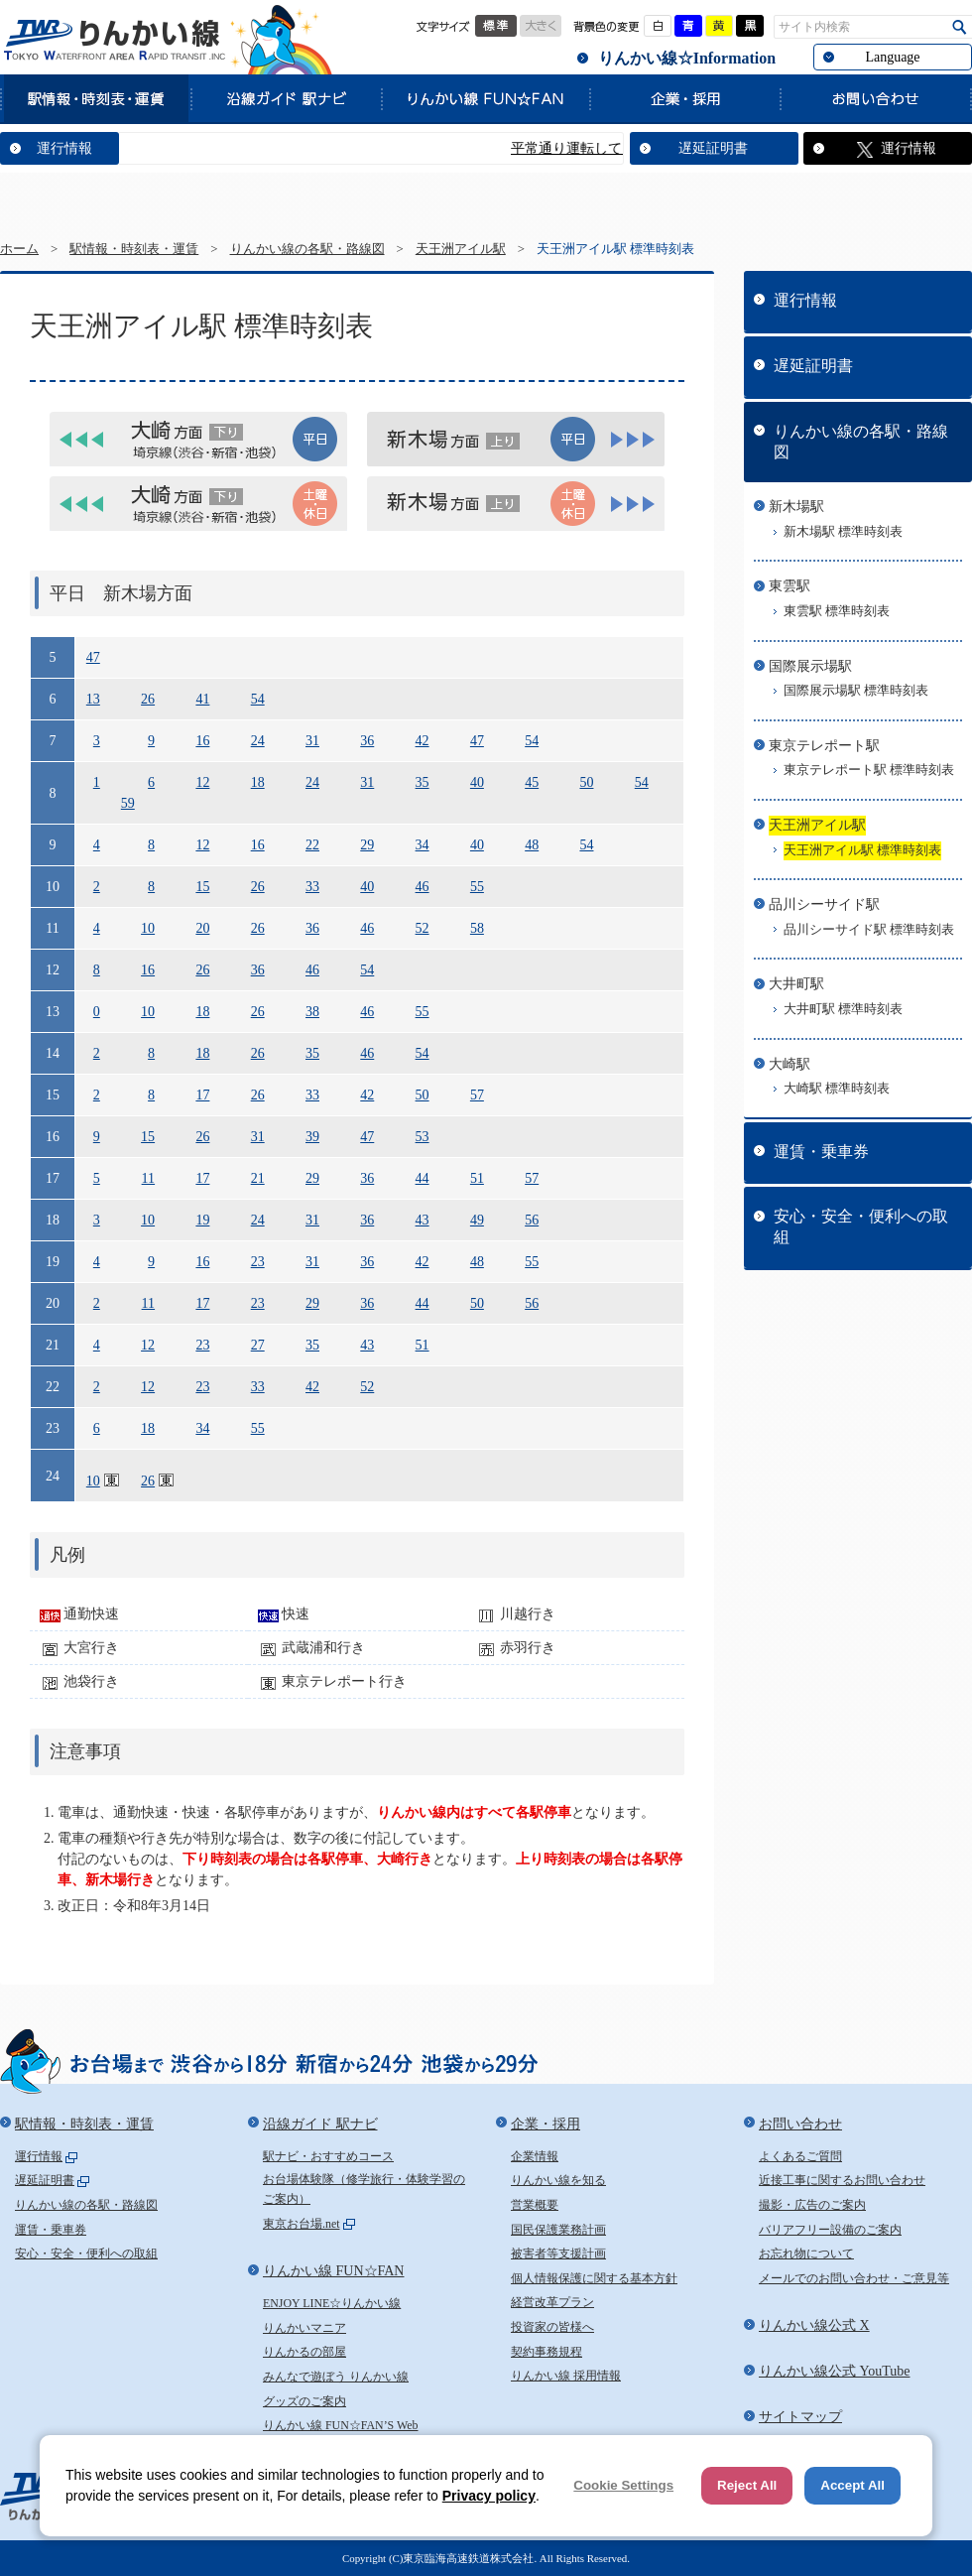 This screenshot has width=972, height=2576. What do you see at coordinates (687, 58) in the screenshot?
I see `りんかい線☆Information` at bounding box center [687, 58].